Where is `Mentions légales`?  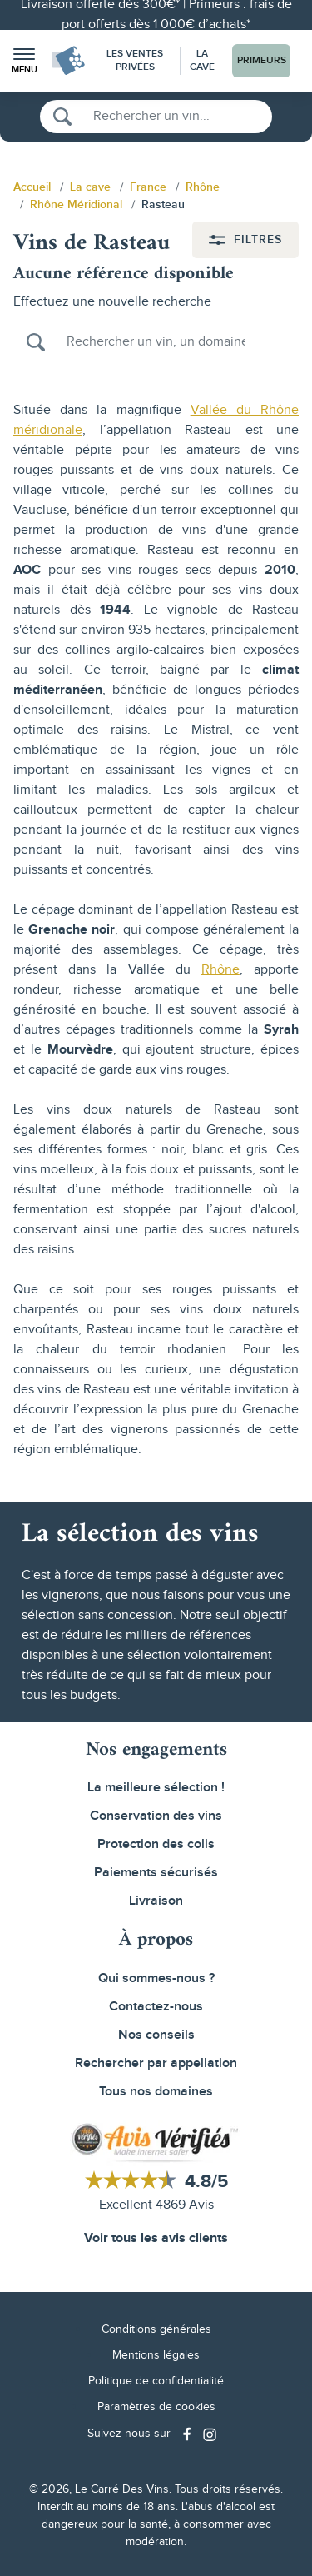 Mentions légales is located at coordinates (156, 2355).